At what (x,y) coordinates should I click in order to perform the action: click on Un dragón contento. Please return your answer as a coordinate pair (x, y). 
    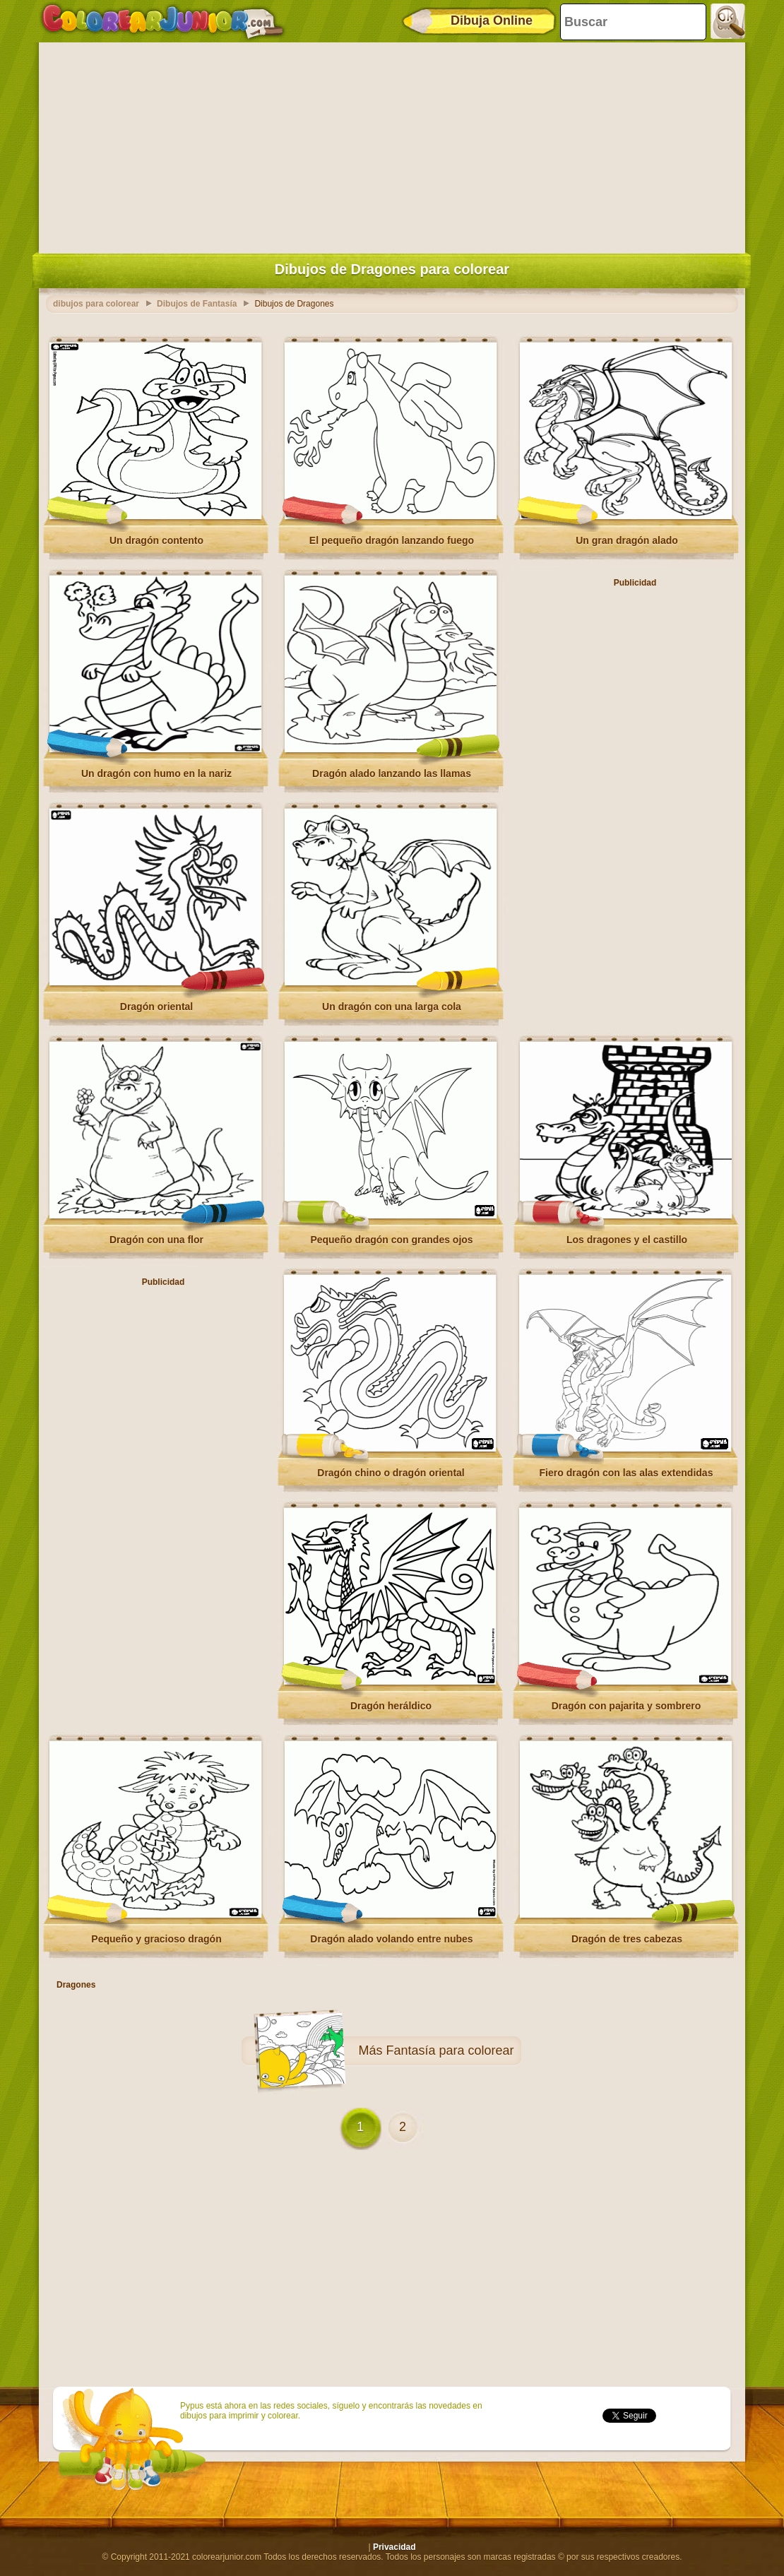
    Looking at the image, I should click on (156, 540).